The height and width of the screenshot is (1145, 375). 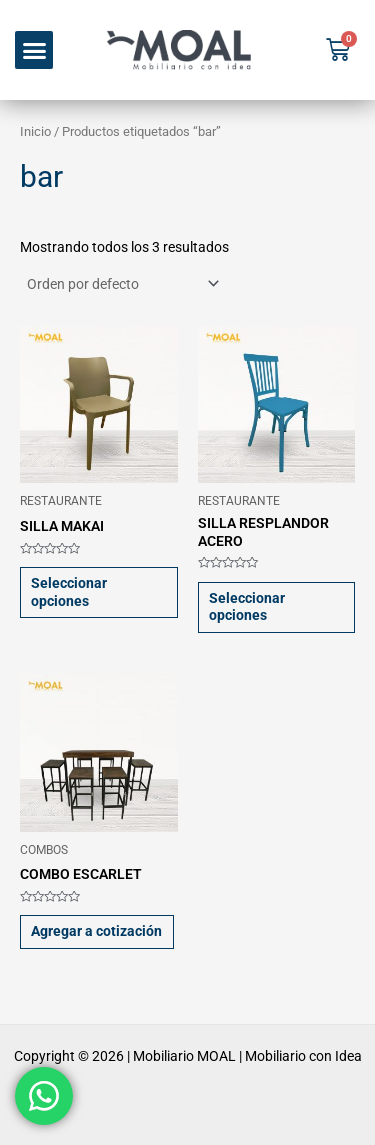 I want to click on [Pedido de la tienda], so click(x=121, y=284).